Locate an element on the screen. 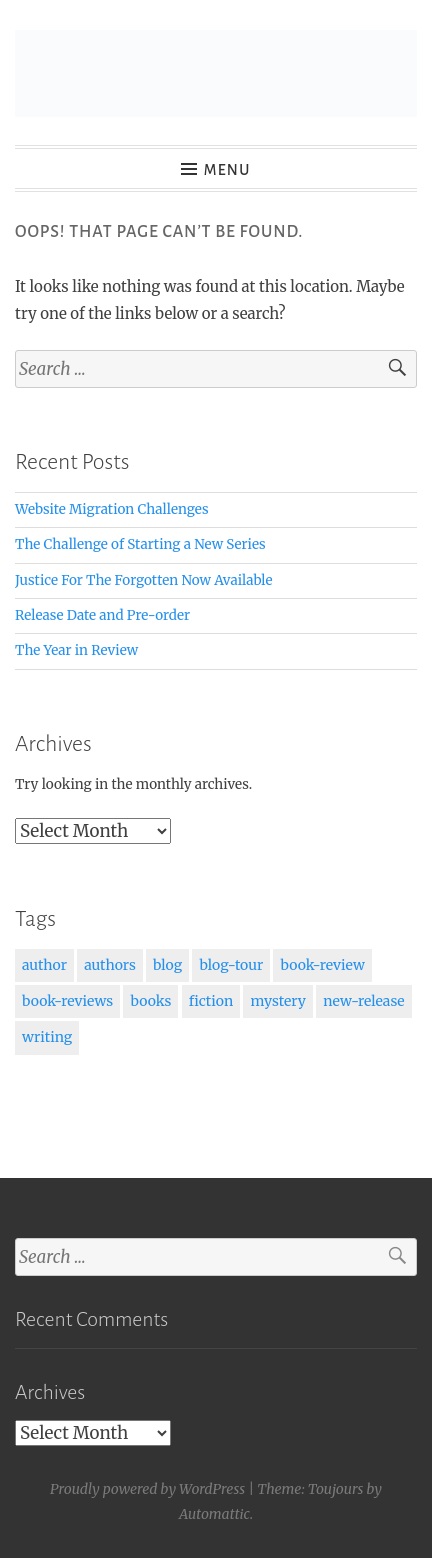 The width and height of the screenshot is (432, 1558). Website Migration Challenges is located at coordinates (112, 509).